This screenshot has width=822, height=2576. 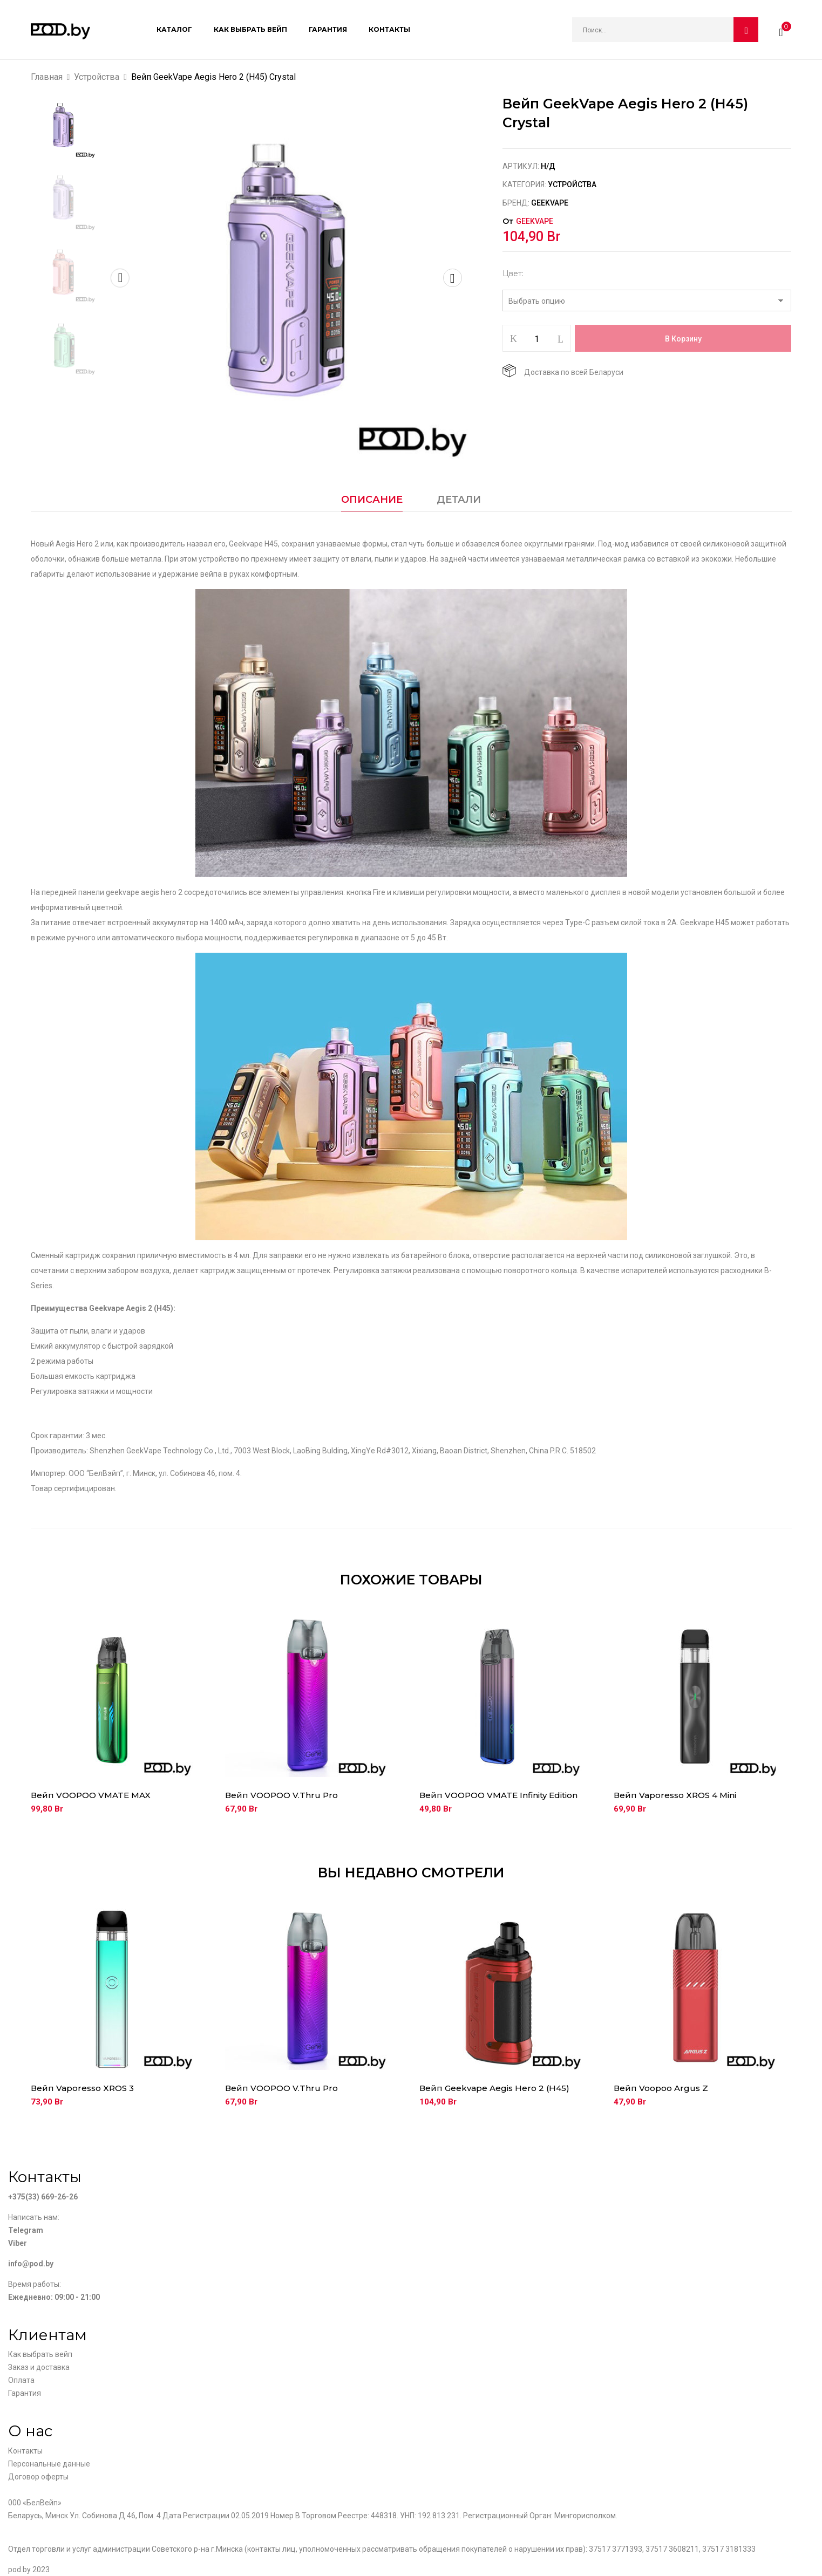 I want to click on Вейп Vaporesso XROS 4 Mini, so click(x=675, y=1795).